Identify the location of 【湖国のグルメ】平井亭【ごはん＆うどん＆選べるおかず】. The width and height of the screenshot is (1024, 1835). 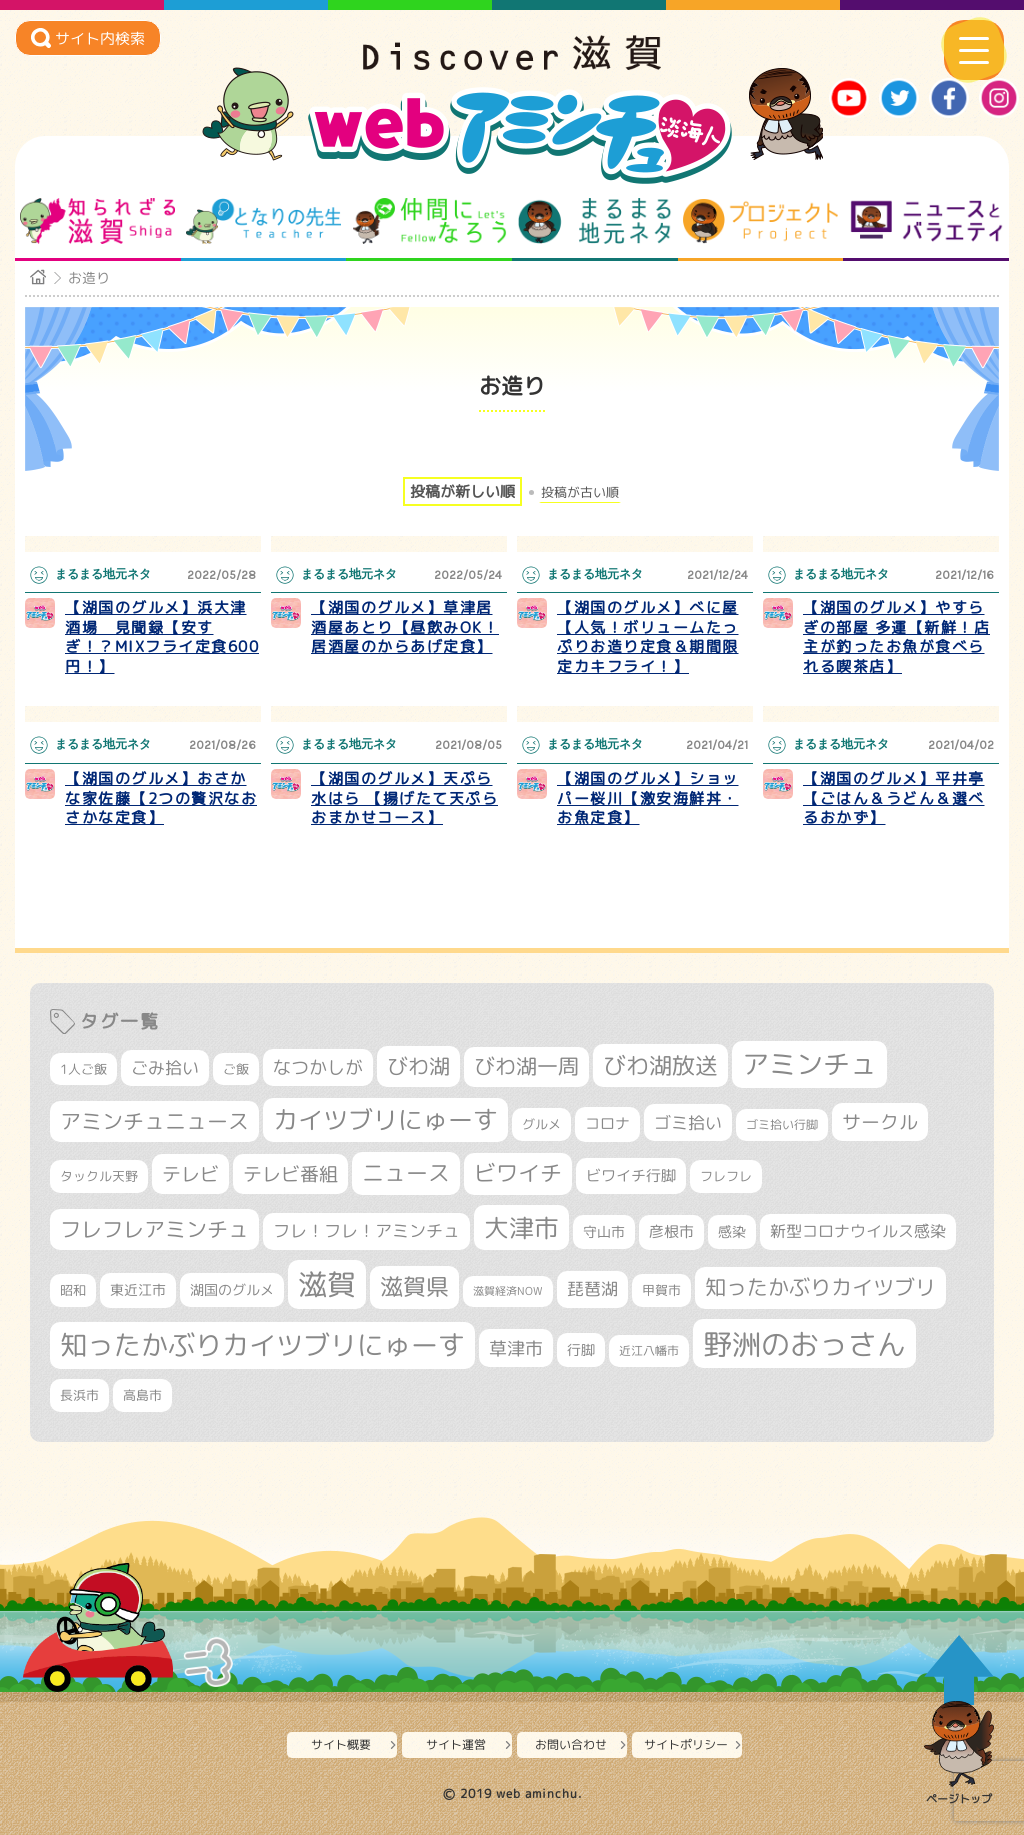
(894, 798).